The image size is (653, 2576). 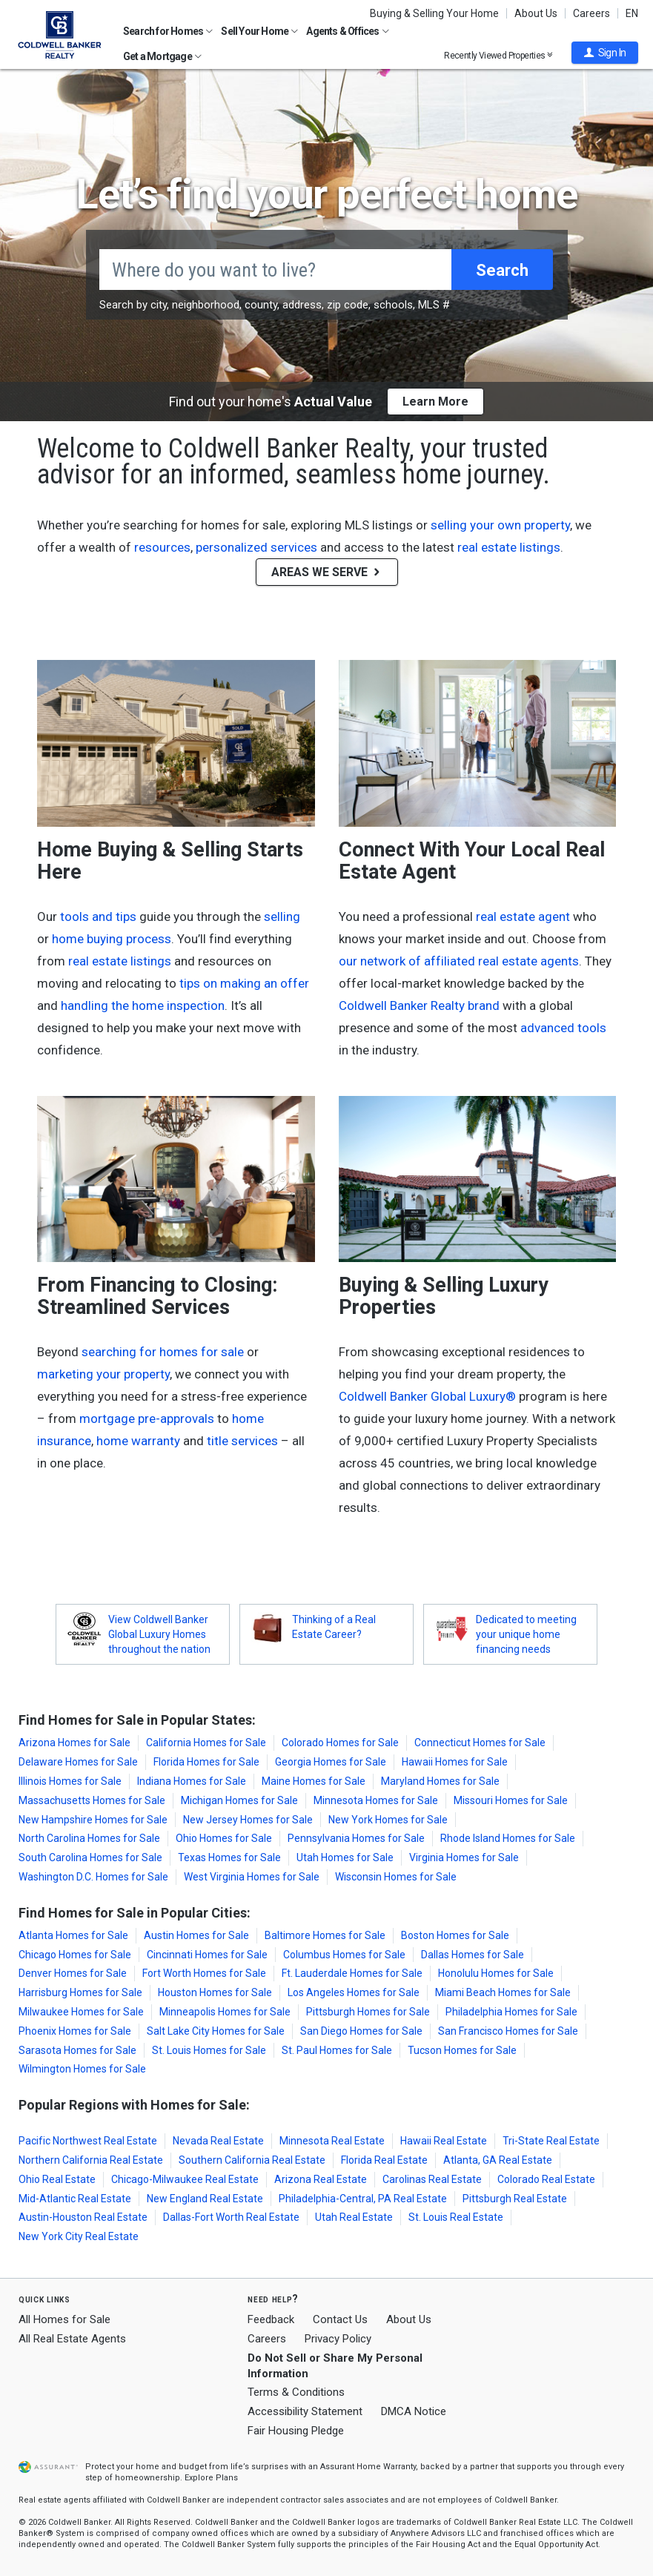 What do you see at coordinates (338, 2338) in the screenshot?
I see `Privacy Policy` at bounding box center [338, 2338].